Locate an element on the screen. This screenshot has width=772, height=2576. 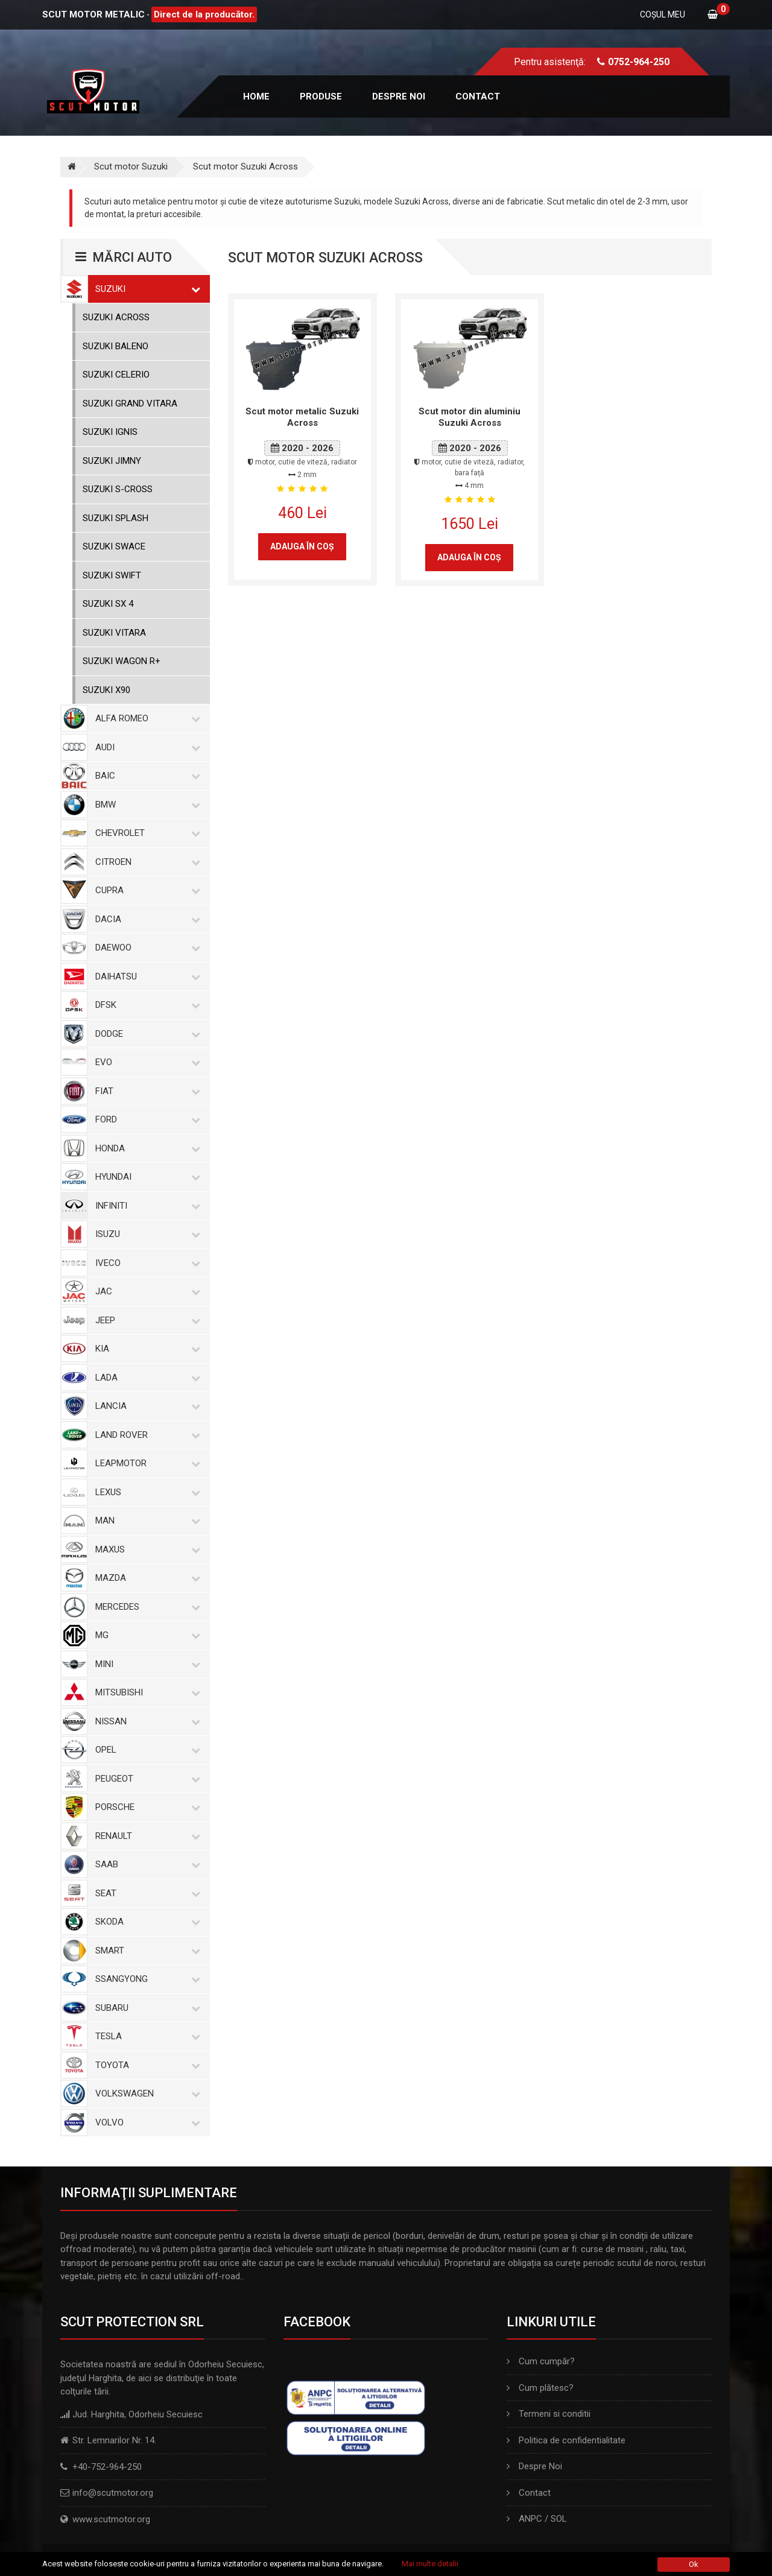
Renault is located at coordinates (145, 1836).